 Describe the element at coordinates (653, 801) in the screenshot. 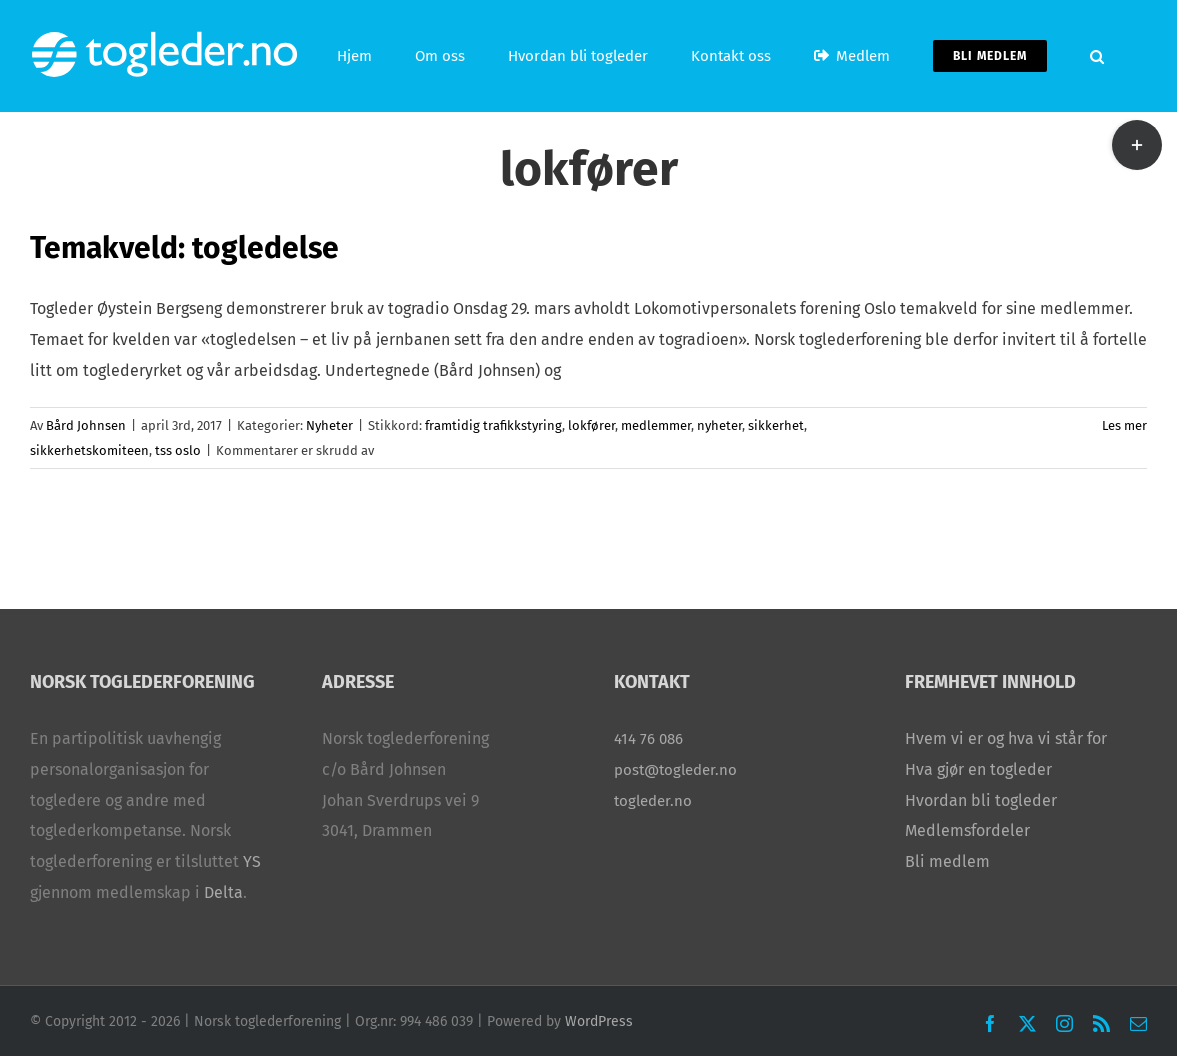

I see `togleder.no` at that location.